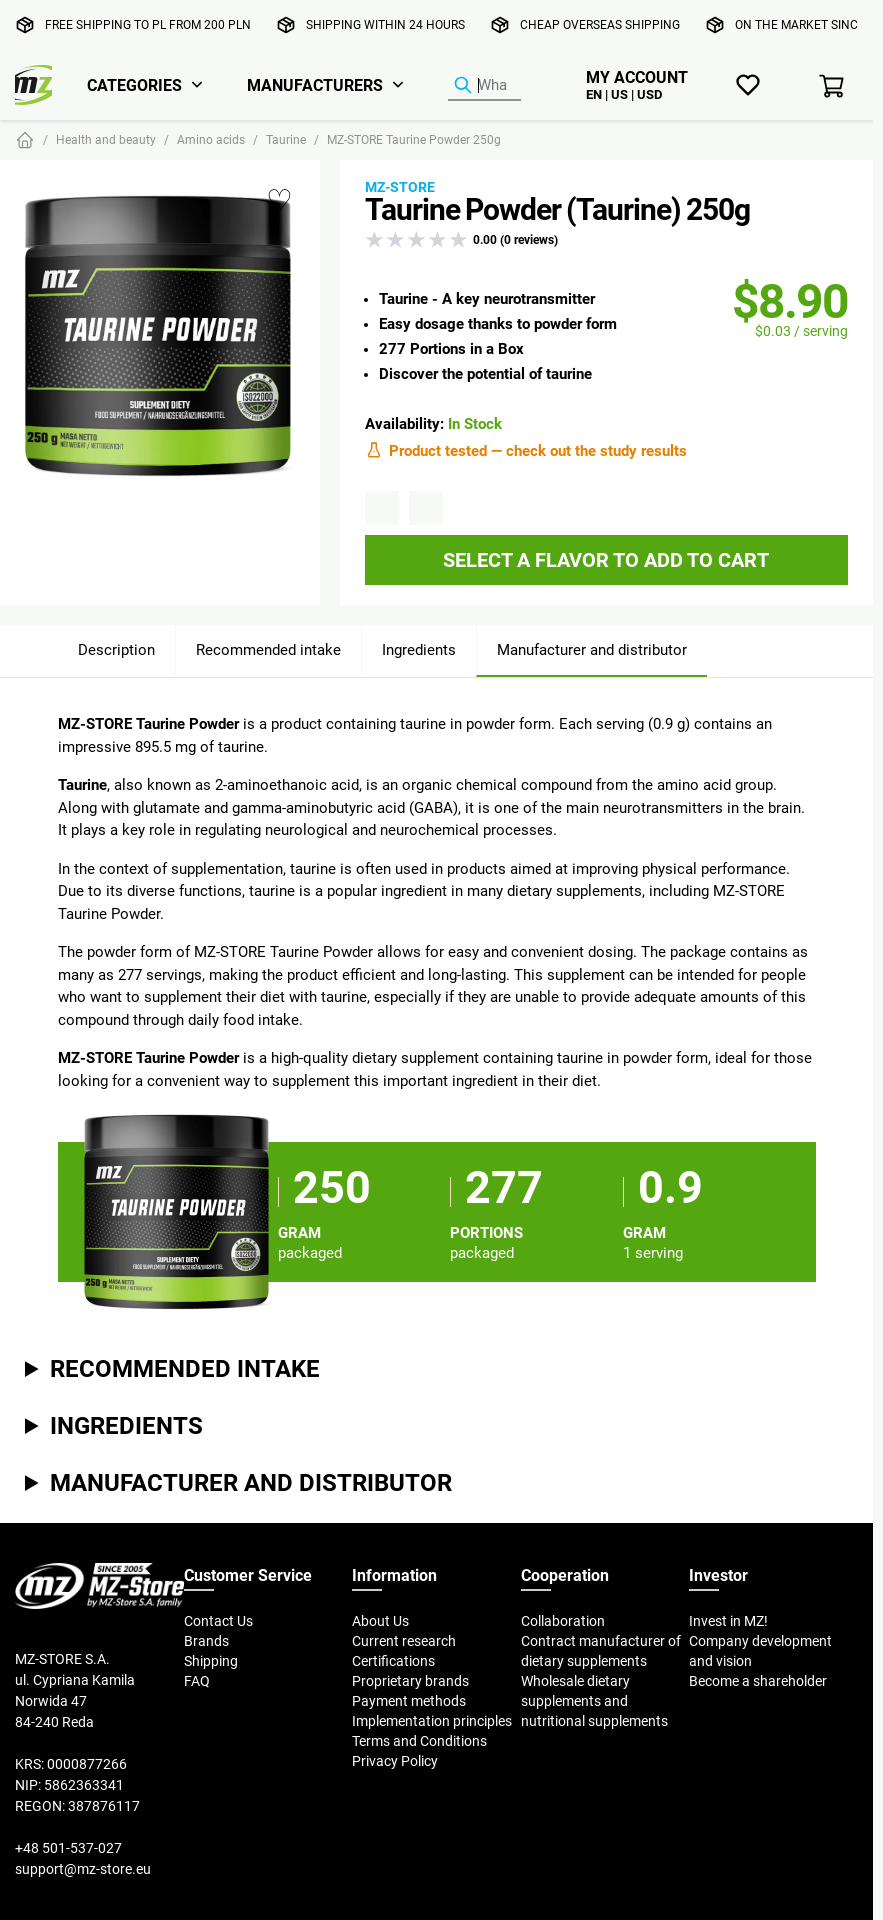 The image size is (883, 1920). What do you see at coordinates (218, 1621) in the screenshot?
I see `Contact Us` at bounding box center [218, 1621].